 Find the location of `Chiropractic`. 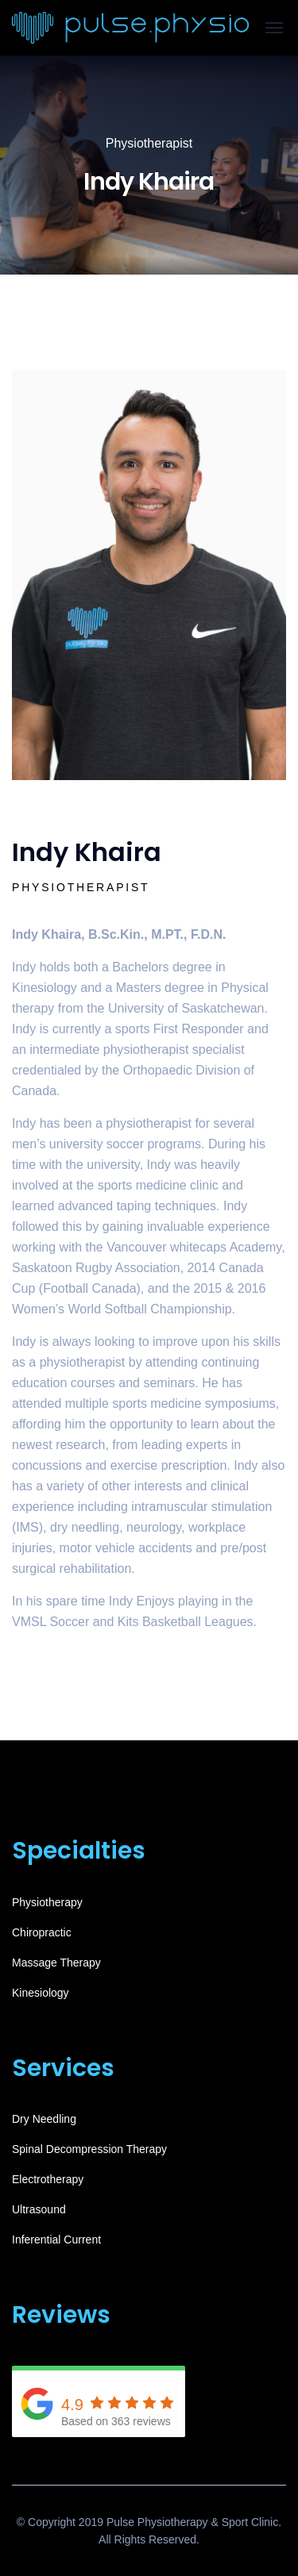

Chiropractic is located at coordinates (42, 1932).